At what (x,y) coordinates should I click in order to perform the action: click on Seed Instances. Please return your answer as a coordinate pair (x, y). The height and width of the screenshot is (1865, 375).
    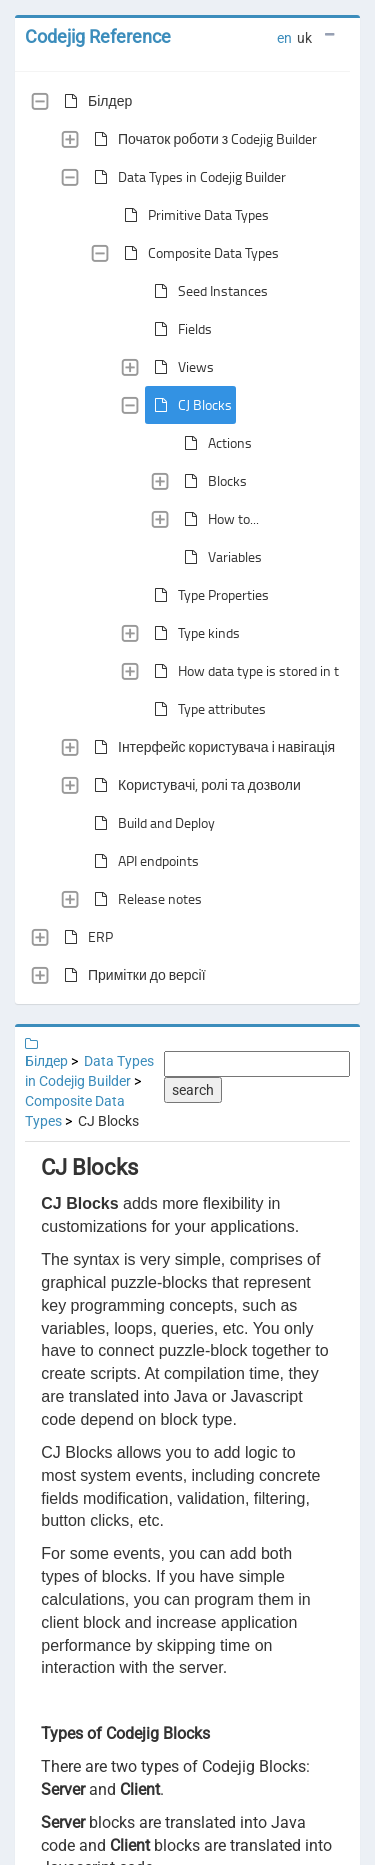
    Looking at the image, I should click on (207, 291).